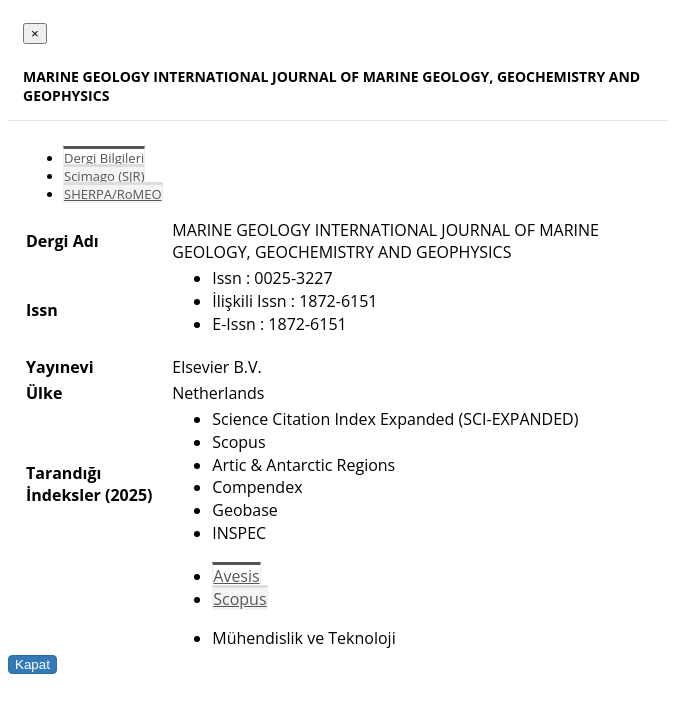 The image size is (676, 720). Describe the element at coordinates (44, 393) in the screenshot. I see `Ülke` at that location.